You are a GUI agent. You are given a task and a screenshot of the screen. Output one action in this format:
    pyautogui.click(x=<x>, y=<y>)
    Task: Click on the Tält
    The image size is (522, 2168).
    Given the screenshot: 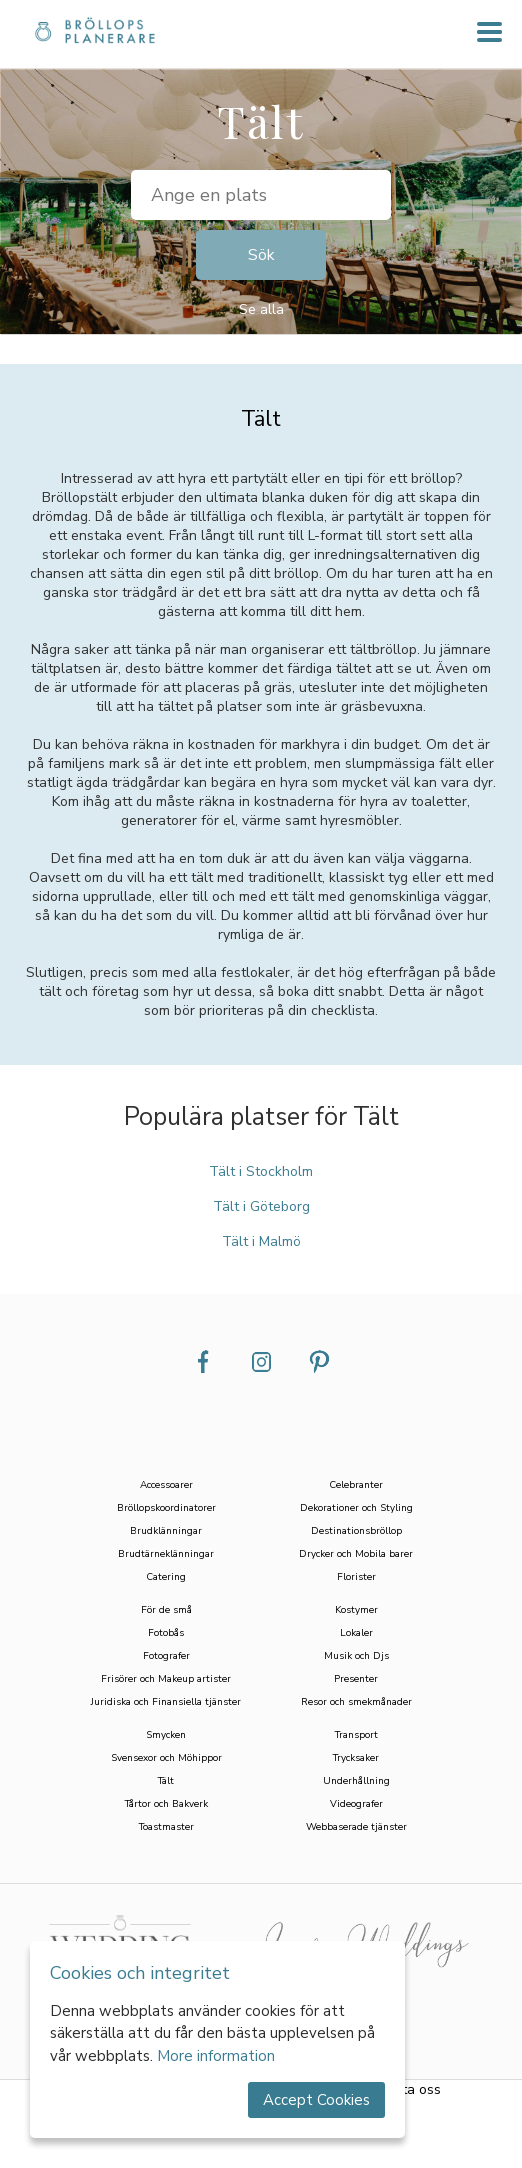 What is the action you would take?
    pyautogui.click(x=166, y=1780)
    